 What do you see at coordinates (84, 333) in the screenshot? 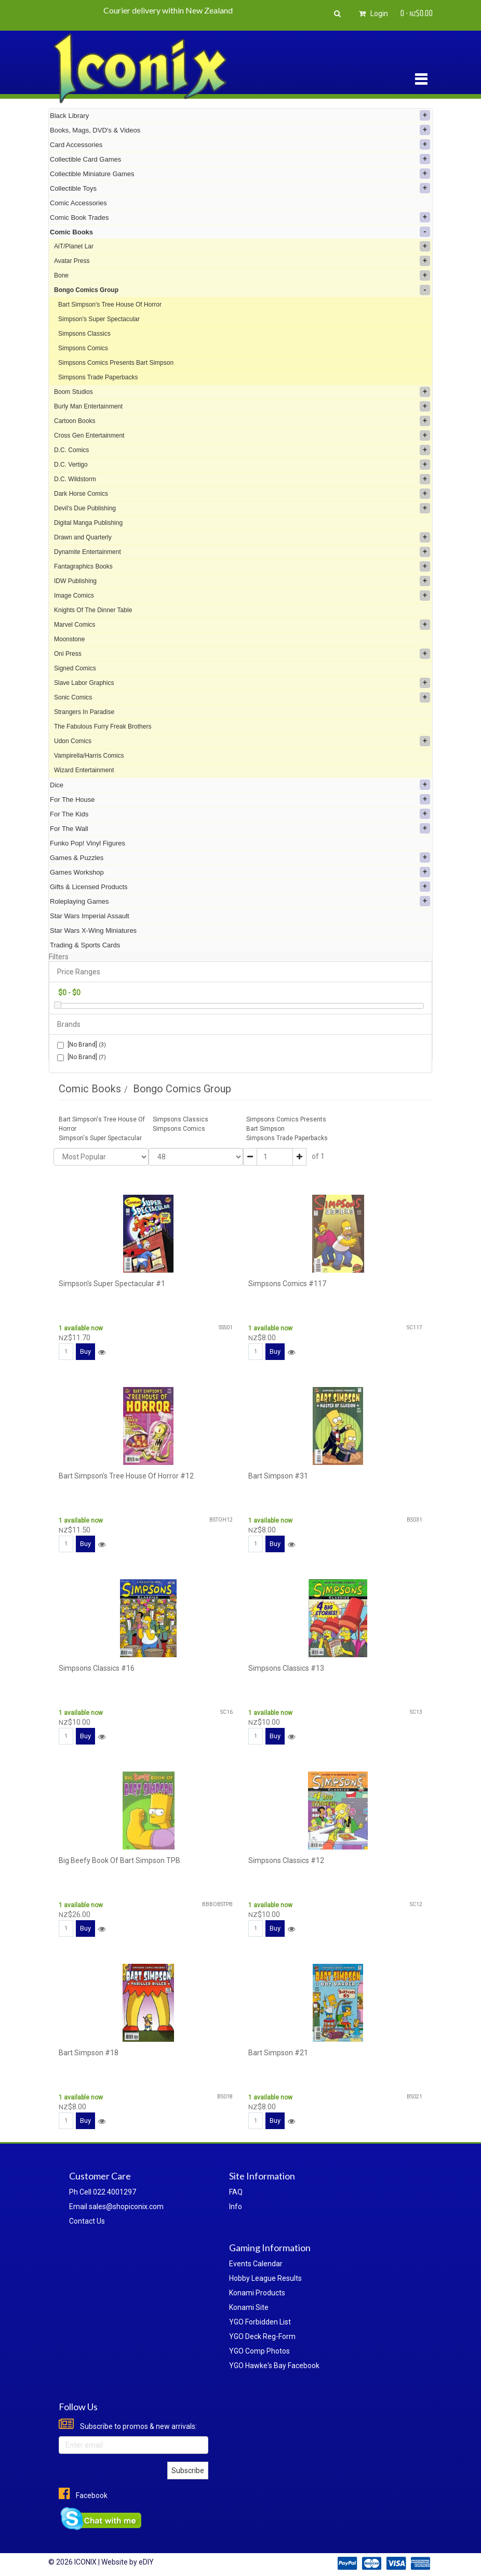
I see `Simpsons Classics` at bounding box center [84, 333].